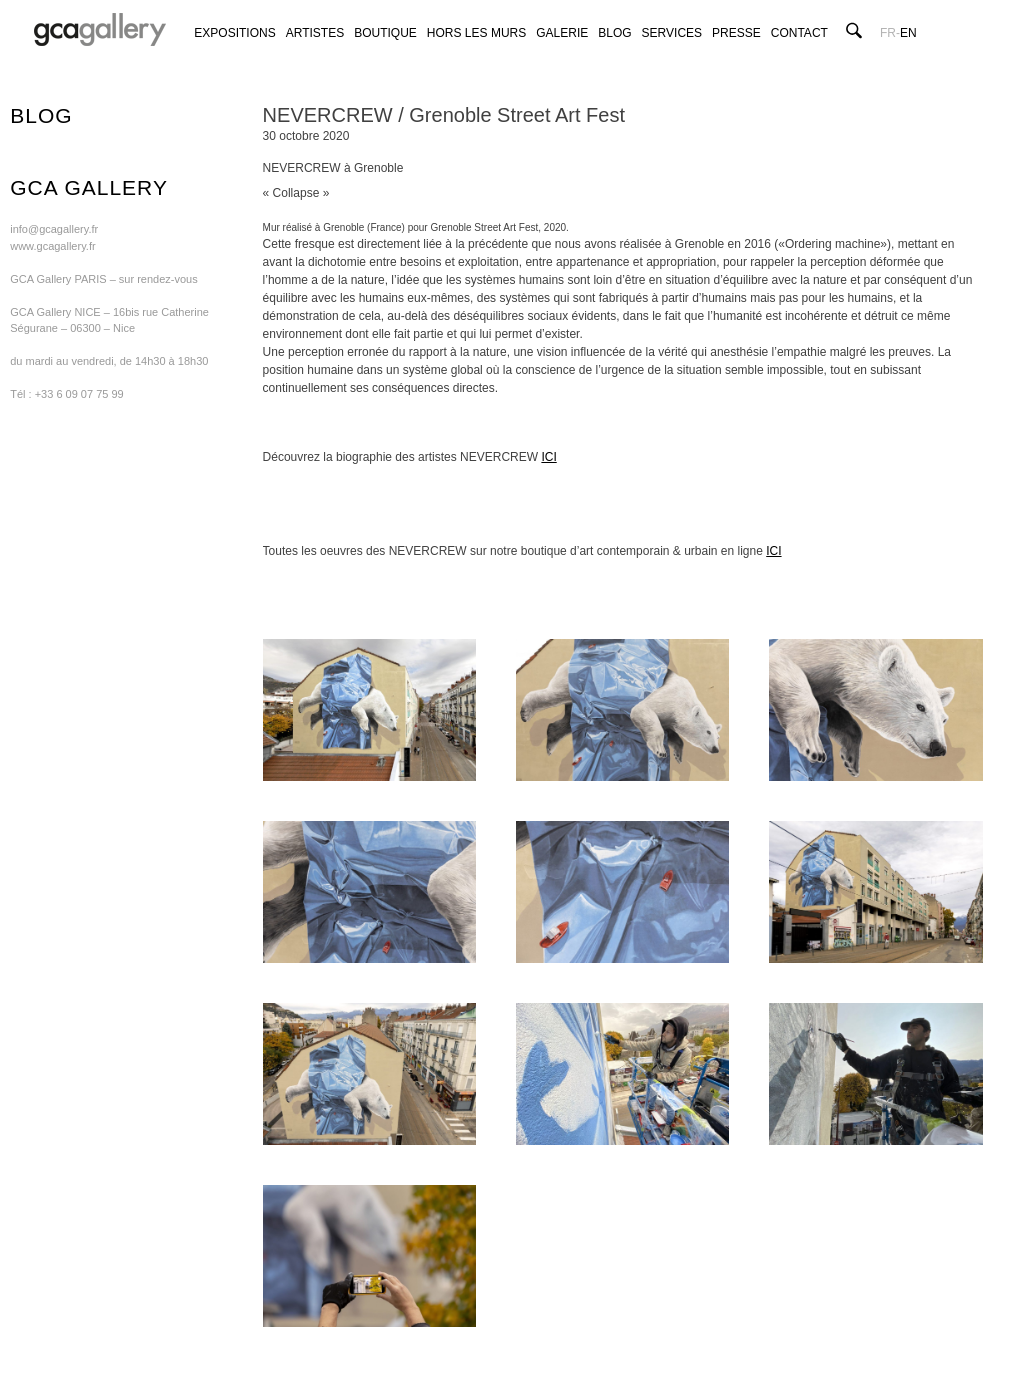  Describe the element at coordinates (799, 33) in the screenshot. I see `Contact` at that location.